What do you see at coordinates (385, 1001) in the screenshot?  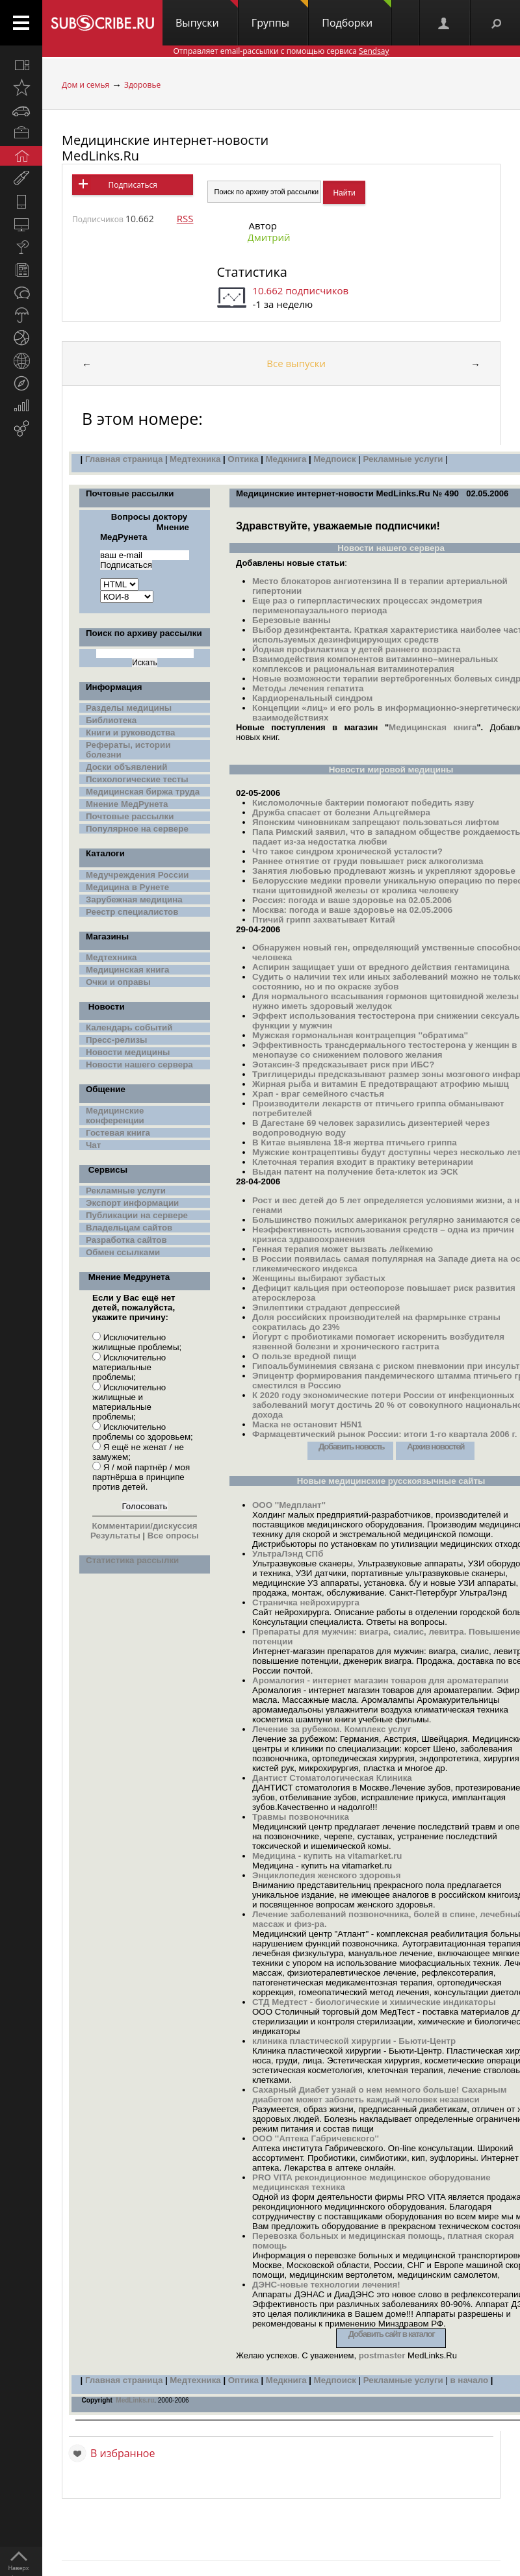 I see `Для нормального всасывания гормонов щитовидной железы нужно иметь здоровый желудок` at bounding box center [385, 1001].